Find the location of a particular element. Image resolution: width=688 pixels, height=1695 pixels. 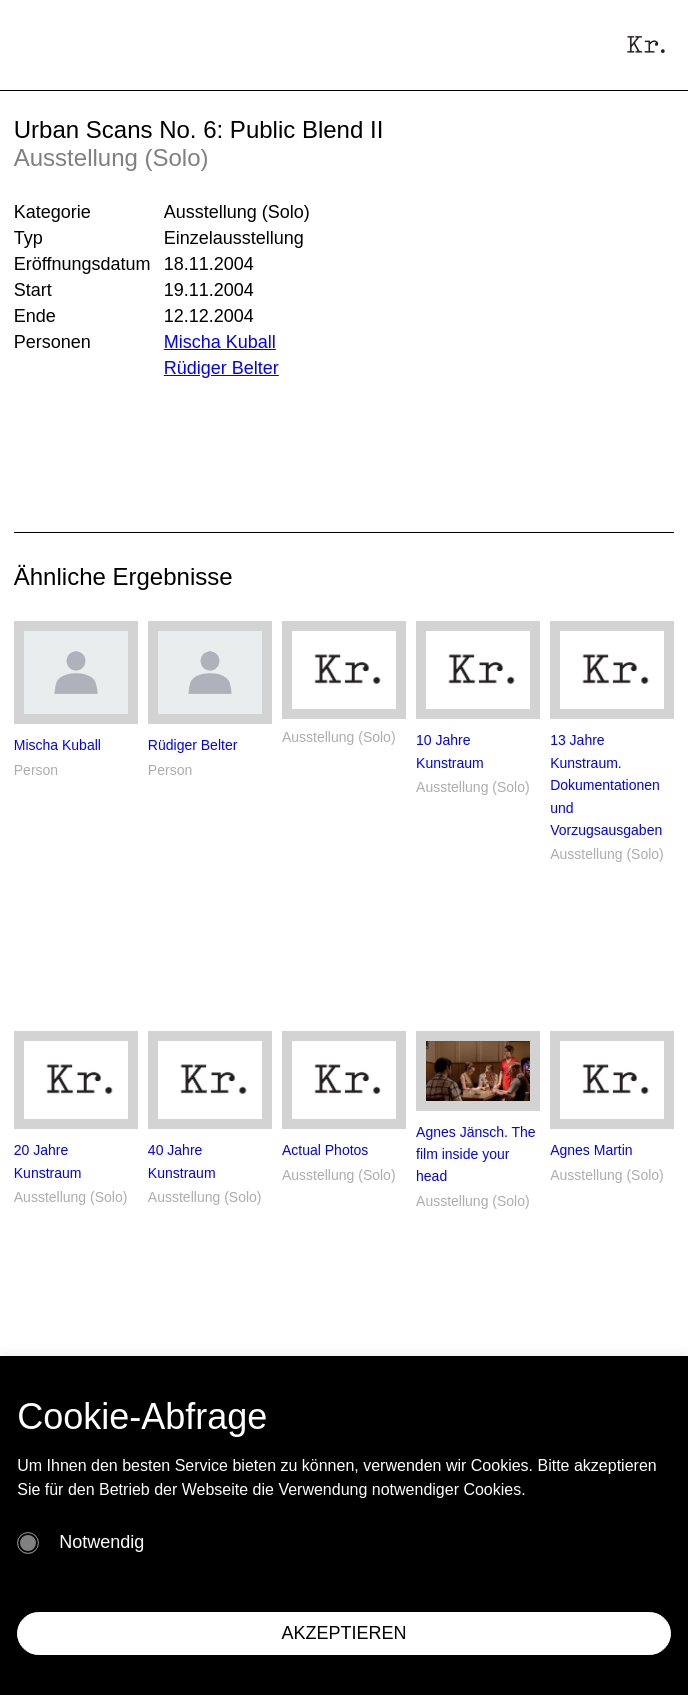

Notwendig is located at coordinates (101, 1542).